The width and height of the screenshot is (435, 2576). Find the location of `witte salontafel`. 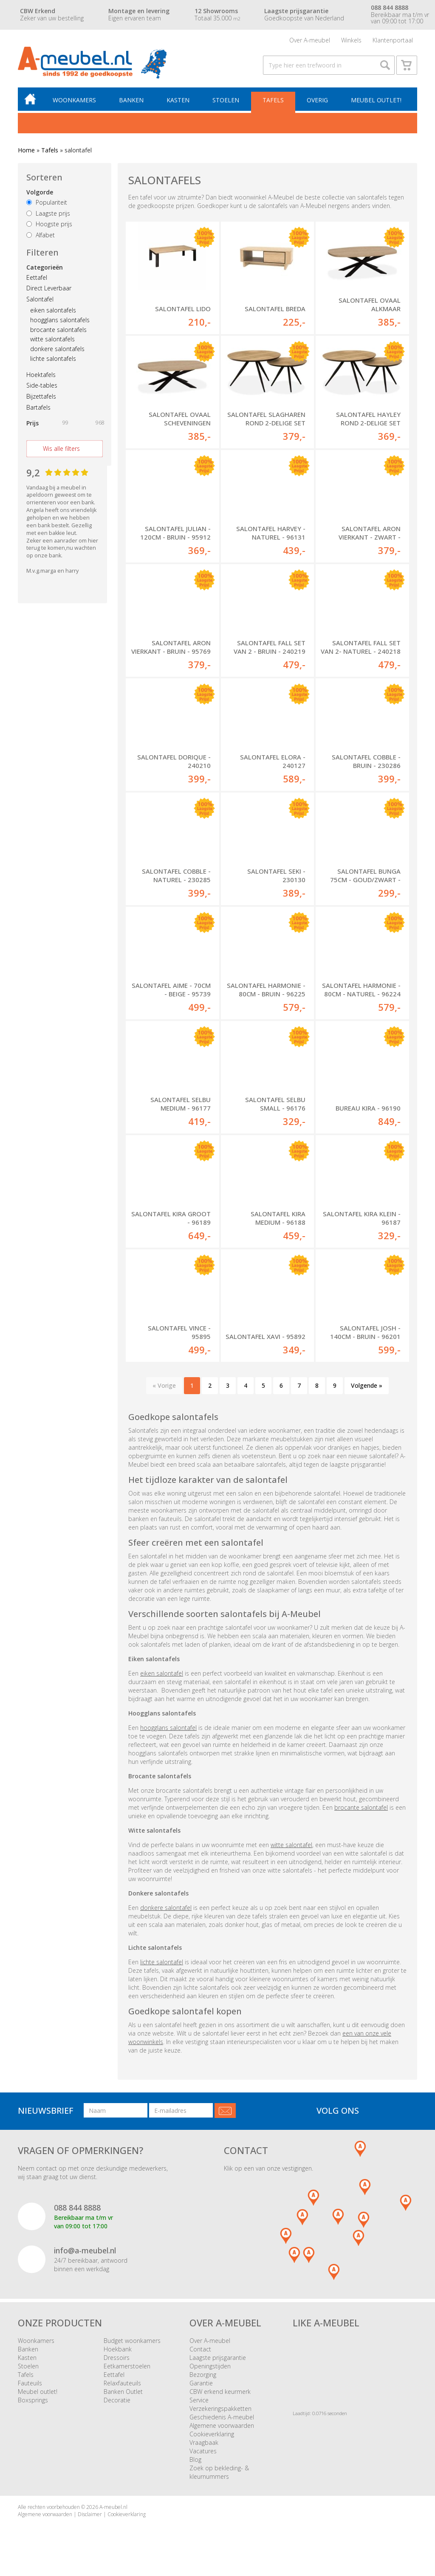

witte salontafel is located at coordinates (291, 1845).